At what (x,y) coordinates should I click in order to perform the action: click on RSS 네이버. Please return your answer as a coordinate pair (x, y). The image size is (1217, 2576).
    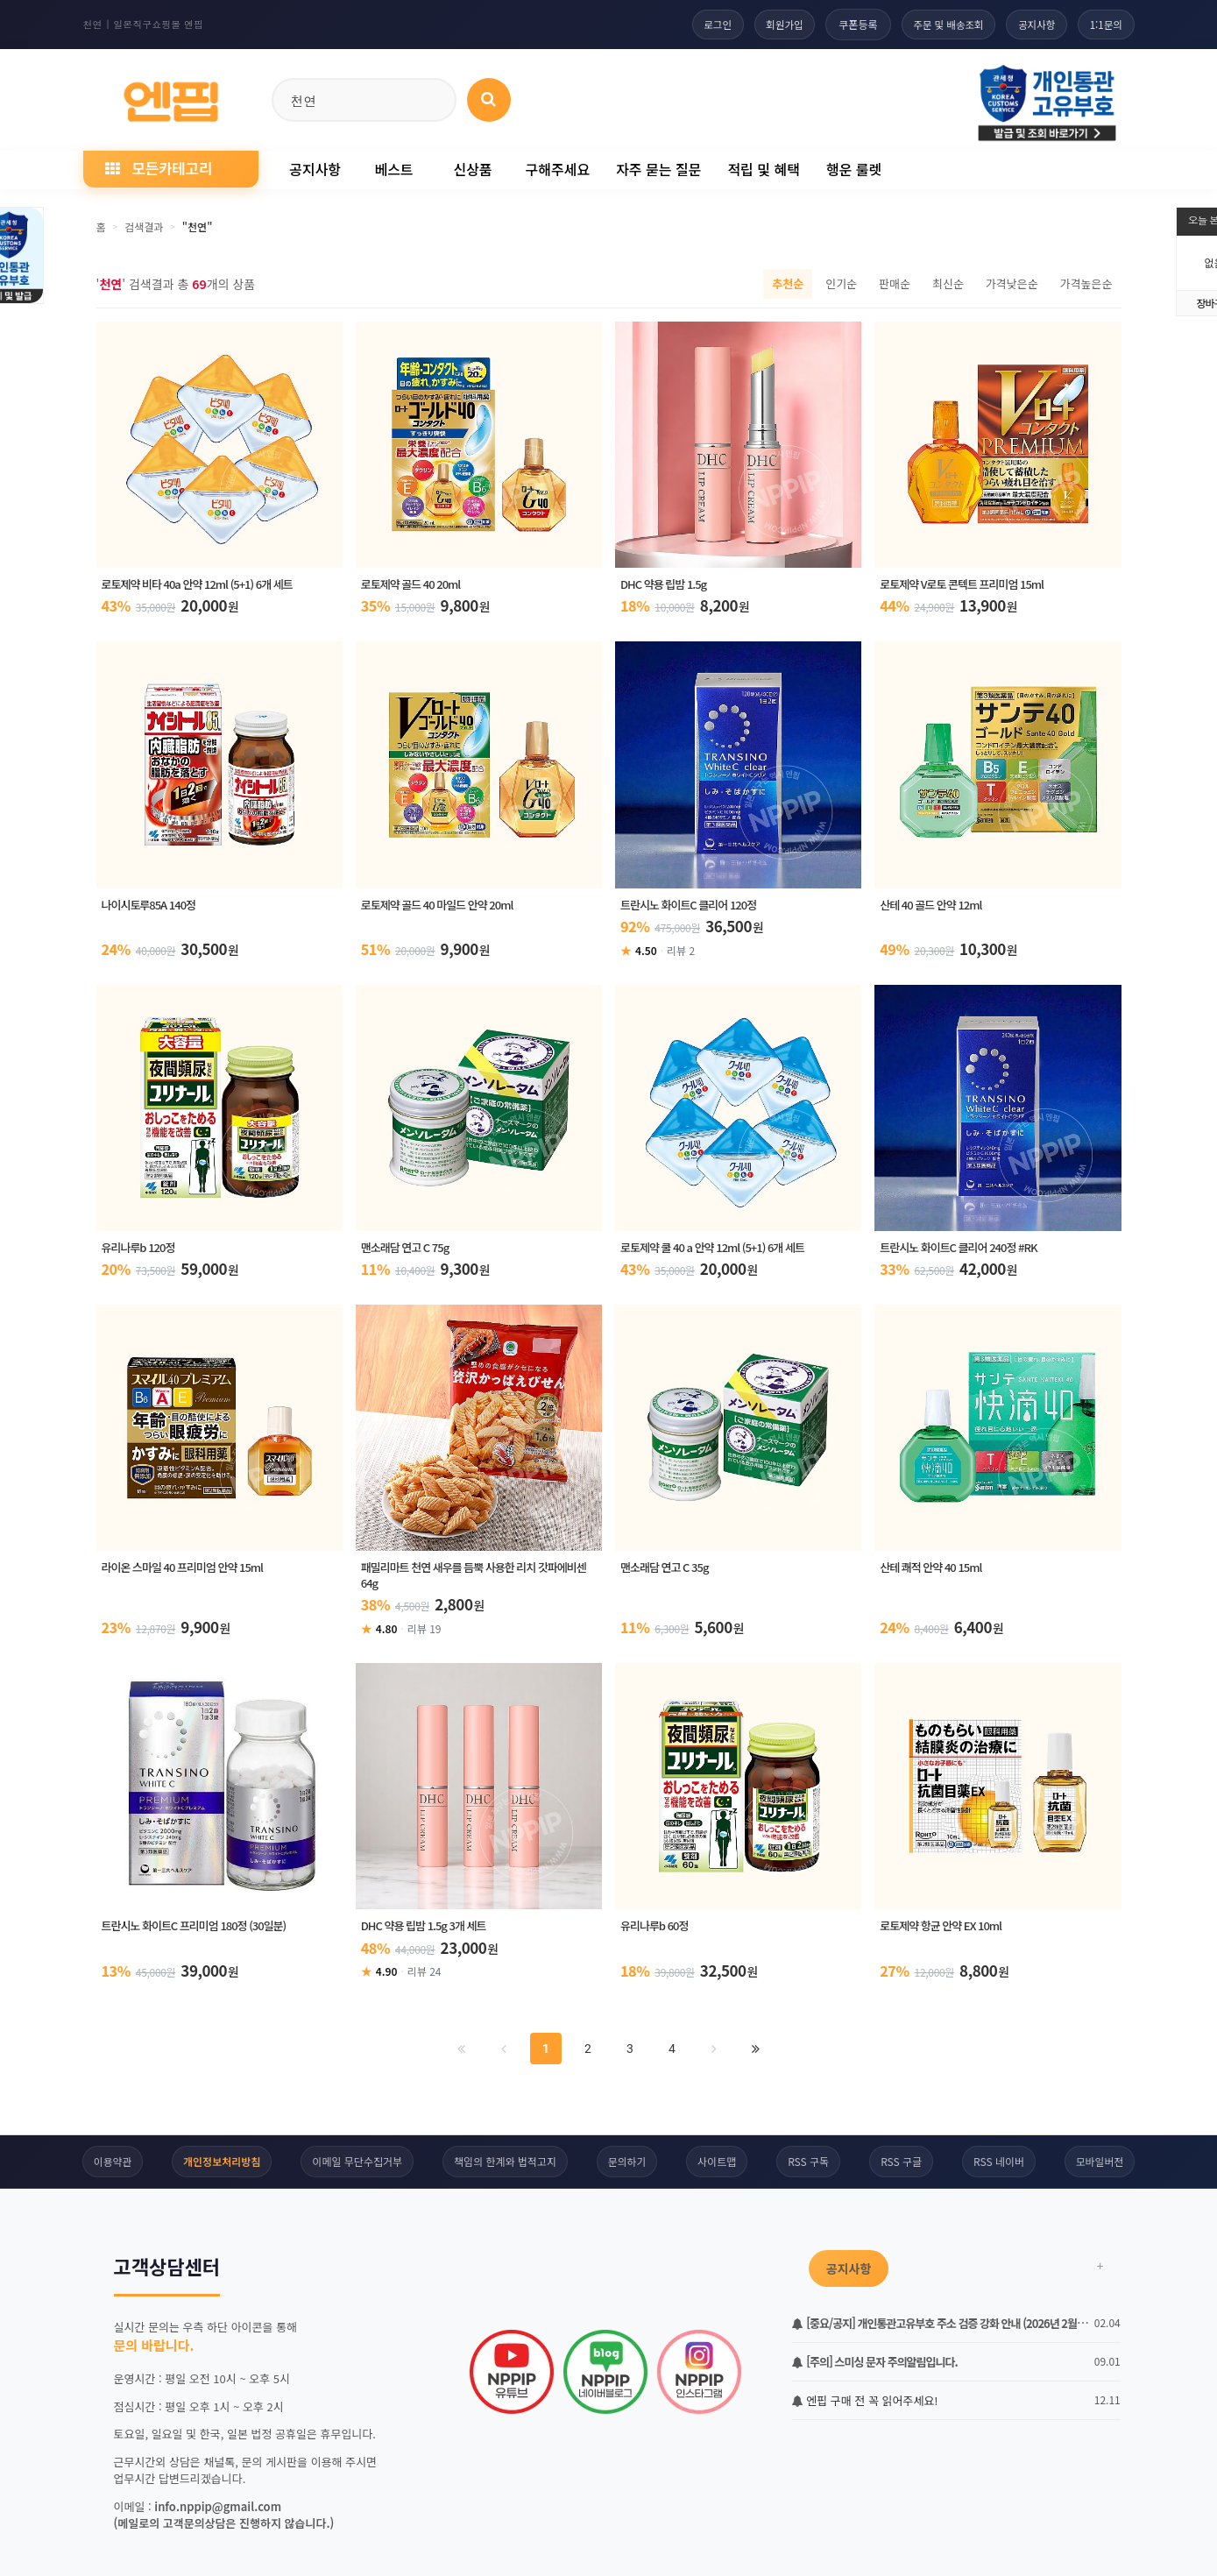
    Looking at the image, I should click on (999, 2164).